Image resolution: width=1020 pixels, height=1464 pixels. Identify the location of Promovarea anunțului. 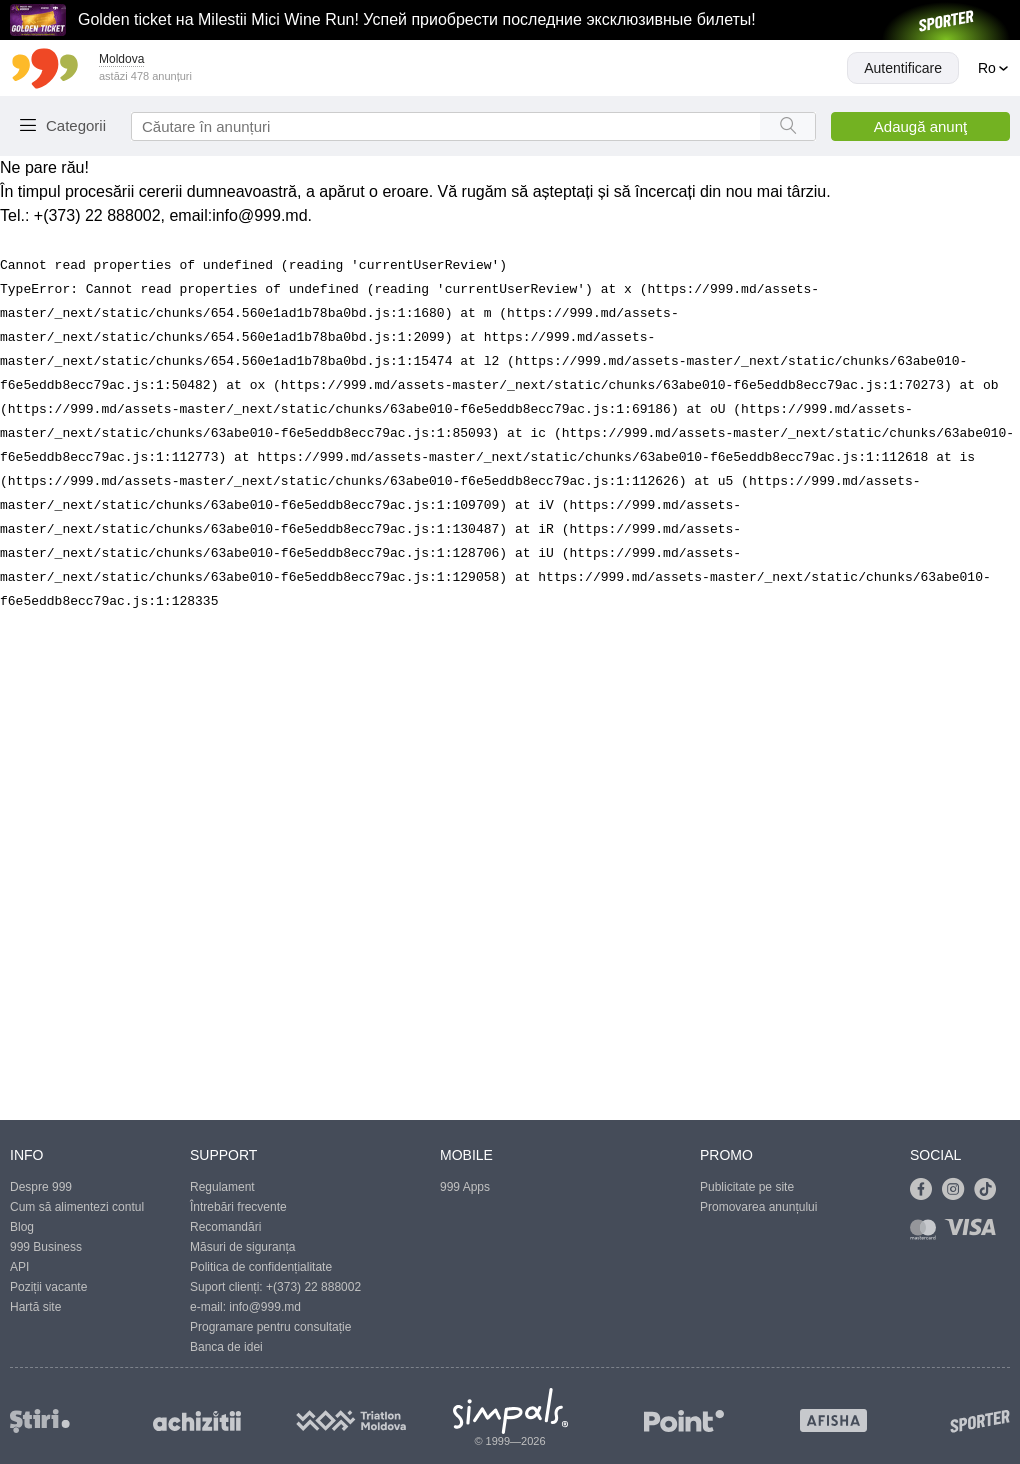
(758, 1207).